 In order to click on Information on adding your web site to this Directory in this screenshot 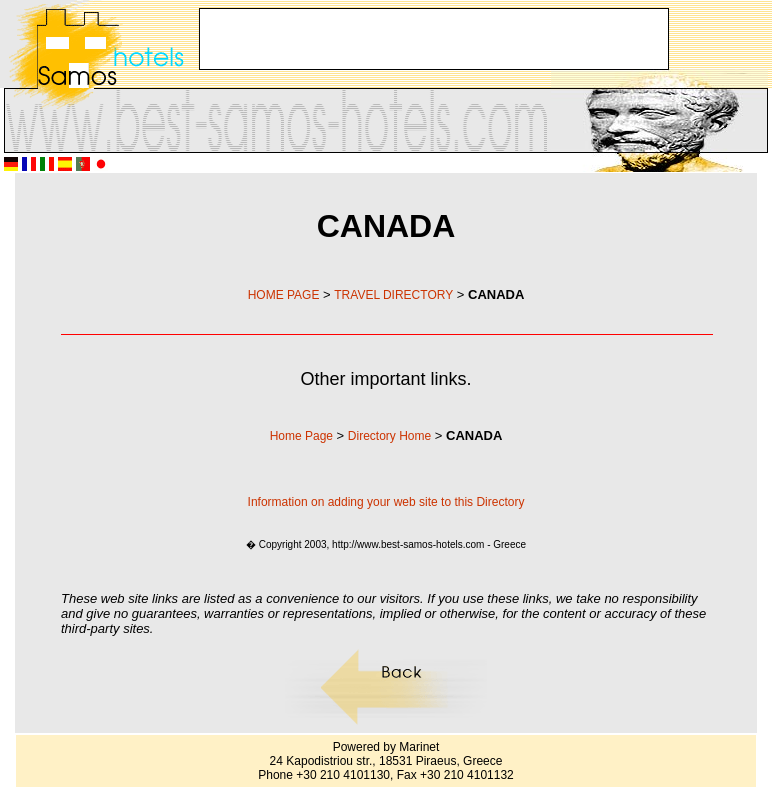, I will do `click(386, 502)`.